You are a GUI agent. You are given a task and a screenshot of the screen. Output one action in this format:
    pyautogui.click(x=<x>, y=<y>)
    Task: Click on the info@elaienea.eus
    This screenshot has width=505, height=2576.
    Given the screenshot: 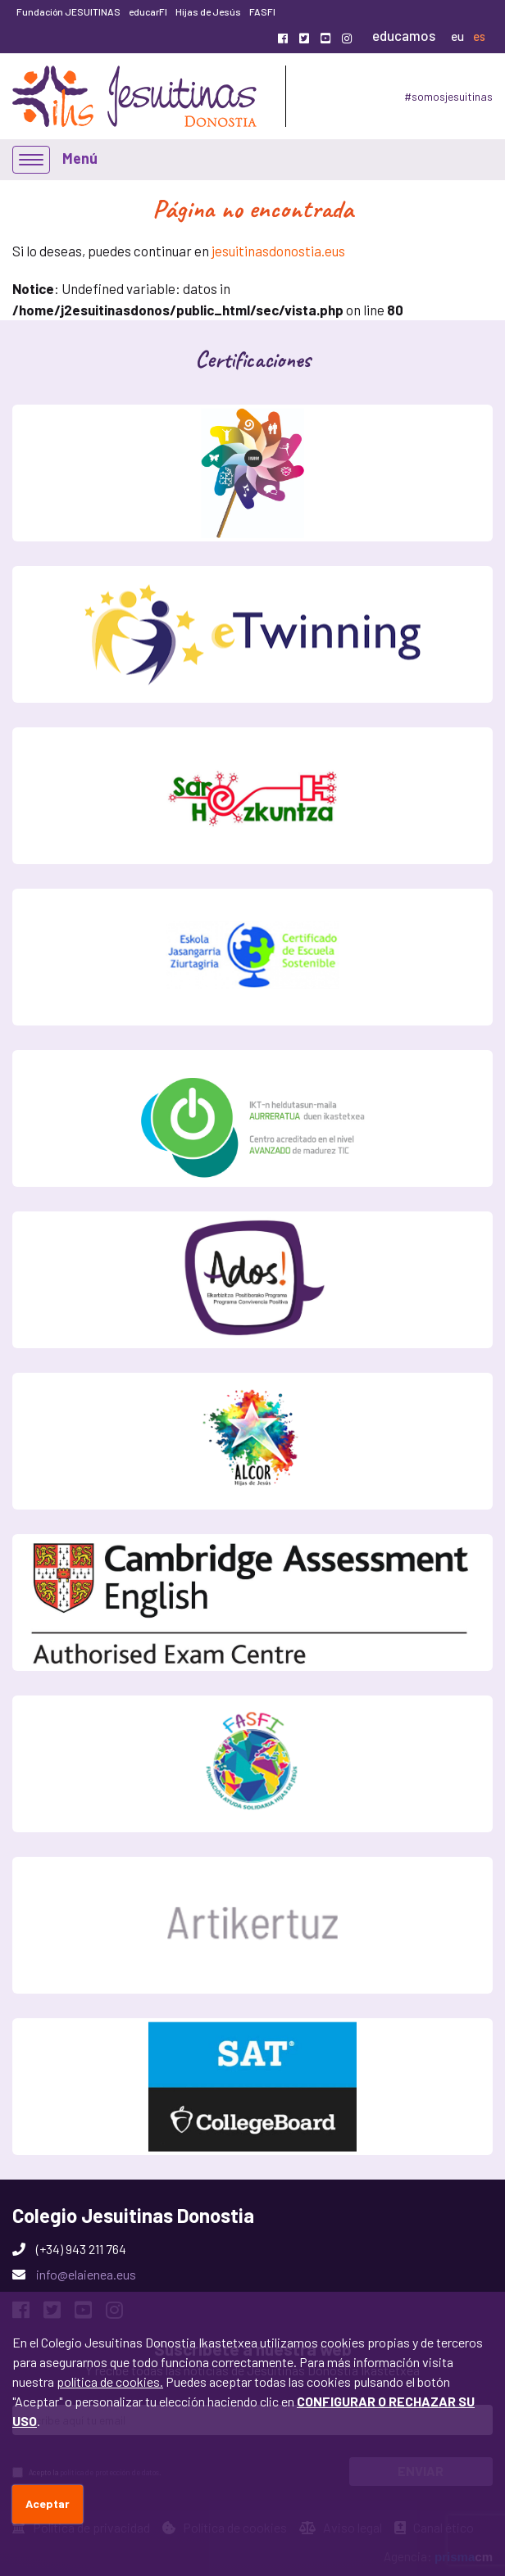 What is the action you would take?
    pyautogui.click(x=86, y=2274)
    